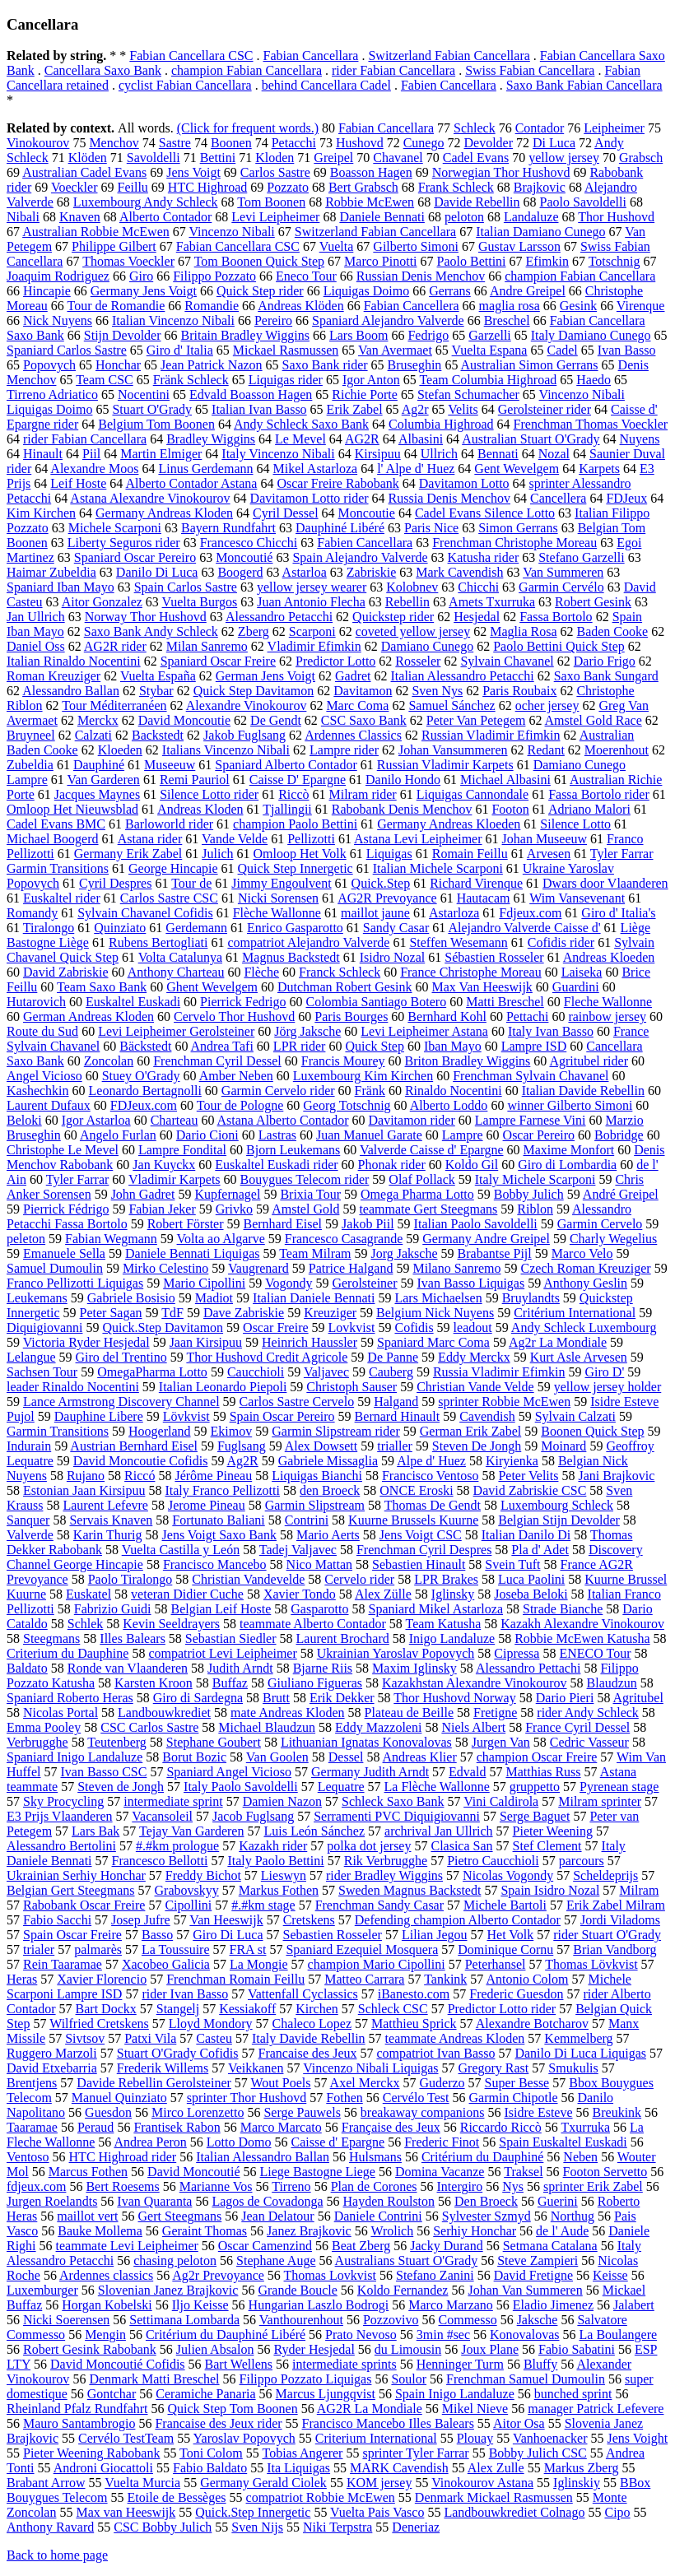 This screenshot has height=2576, width=675. I want to click on Back to home page, so click(57, 2555).